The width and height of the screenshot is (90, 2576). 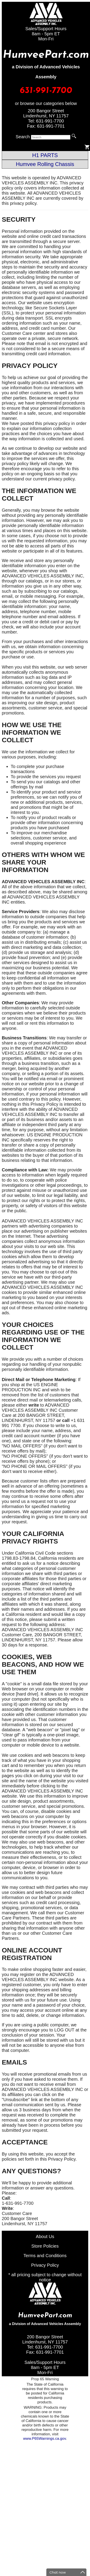 What do you see at coordinates (44, 2438) in the screenshot?
I see `www.P65Warnings.ca.gov` at bounding box center [44, 2438].